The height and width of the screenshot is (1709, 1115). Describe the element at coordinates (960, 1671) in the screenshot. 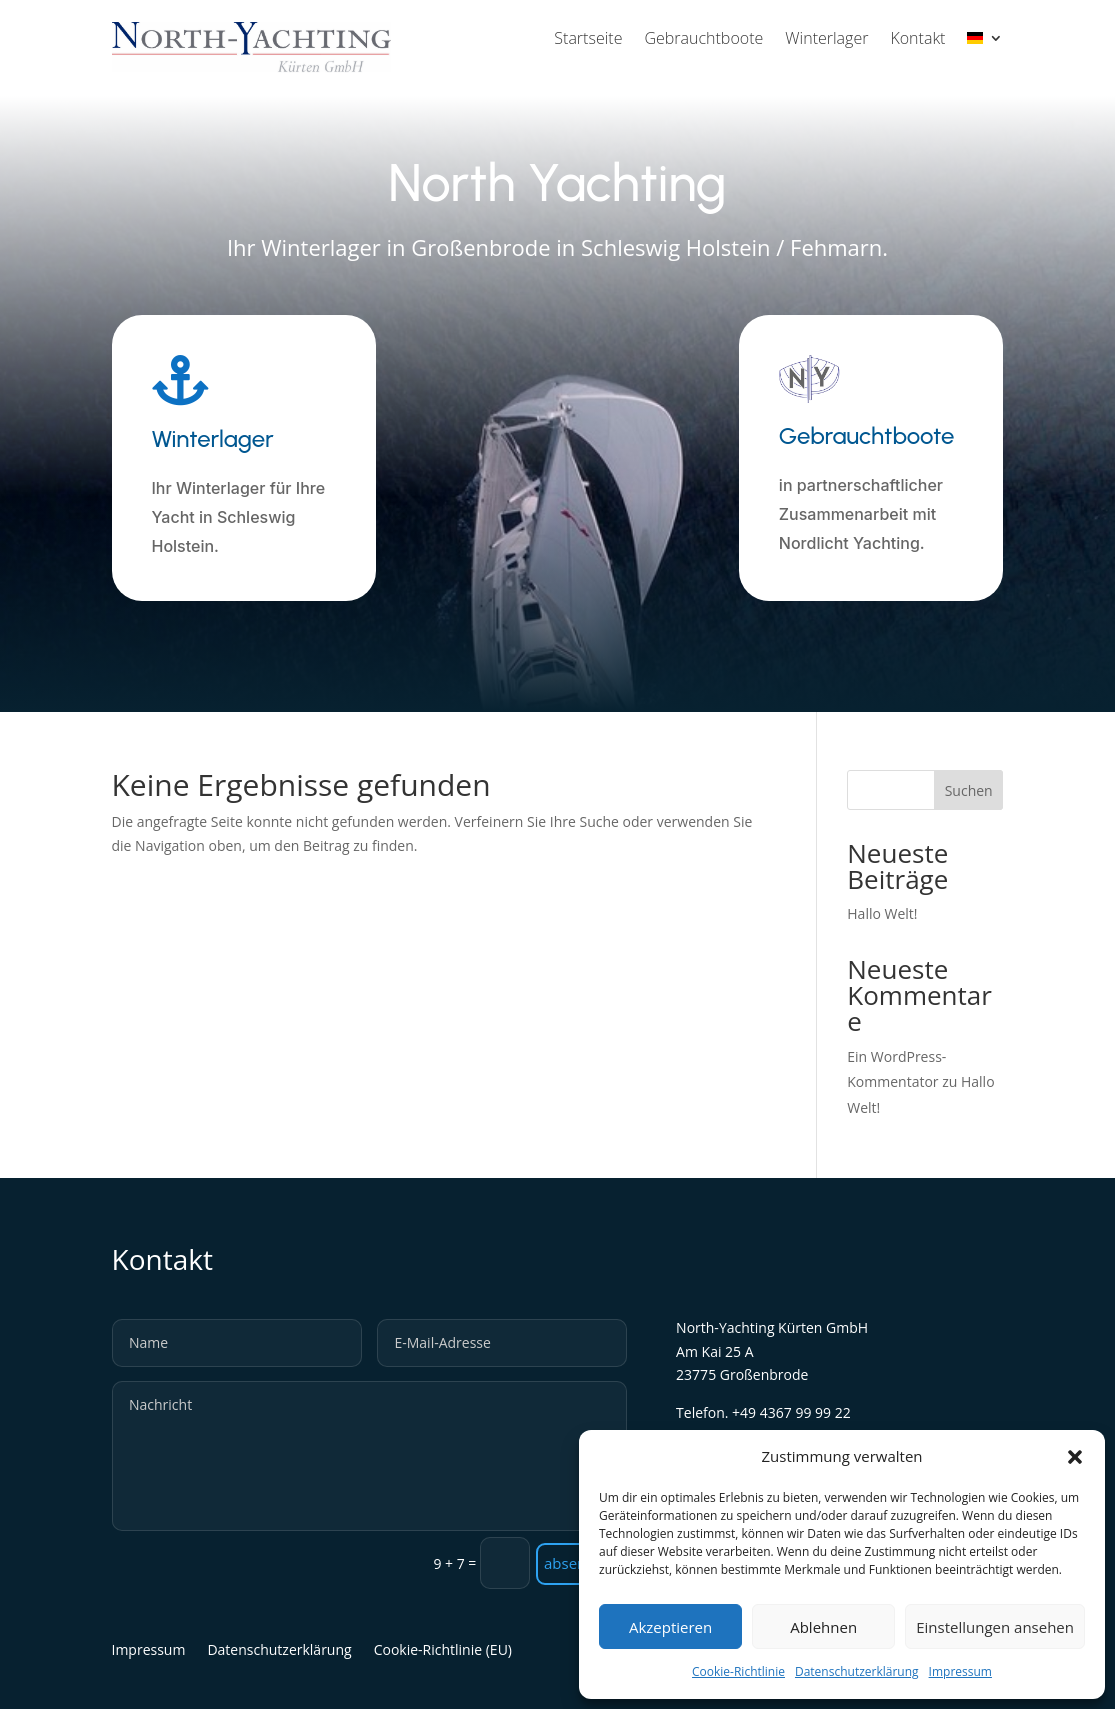

I see `Impressum [link]` at that location.